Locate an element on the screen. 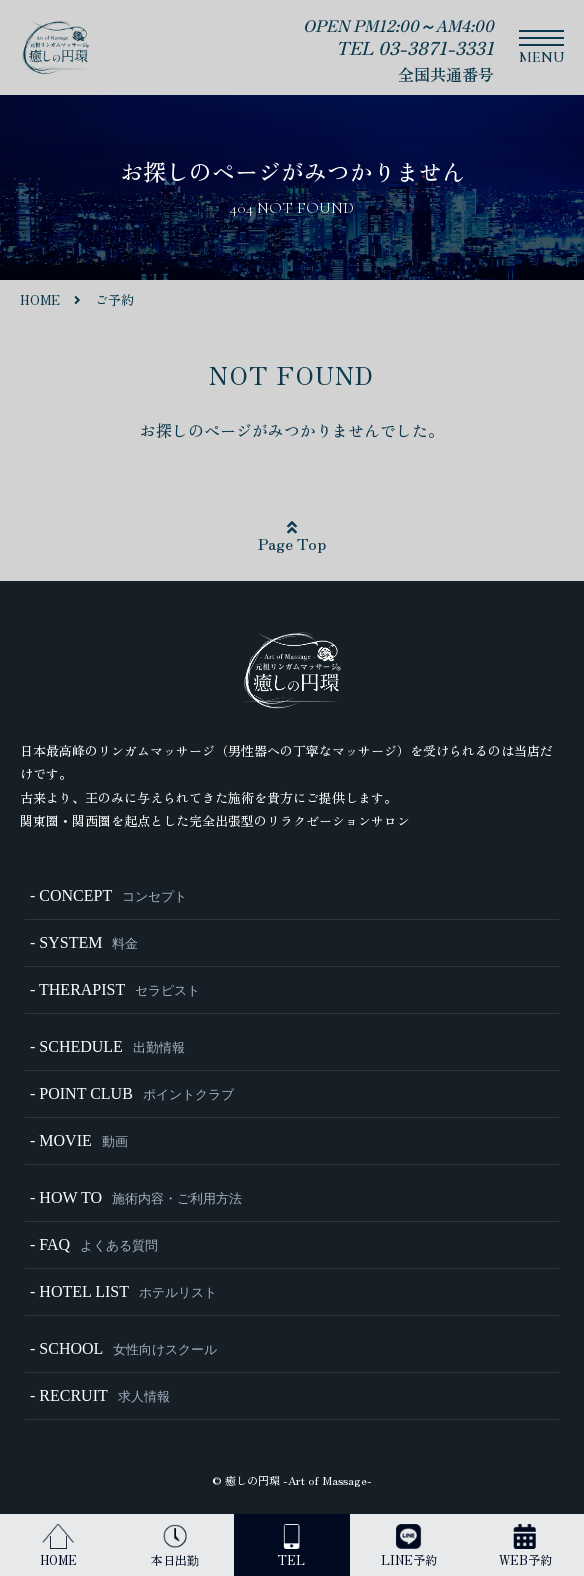 This screenshot has height=1576, width=584. - HOTEL LIST is located at coordinates (123, 1291).